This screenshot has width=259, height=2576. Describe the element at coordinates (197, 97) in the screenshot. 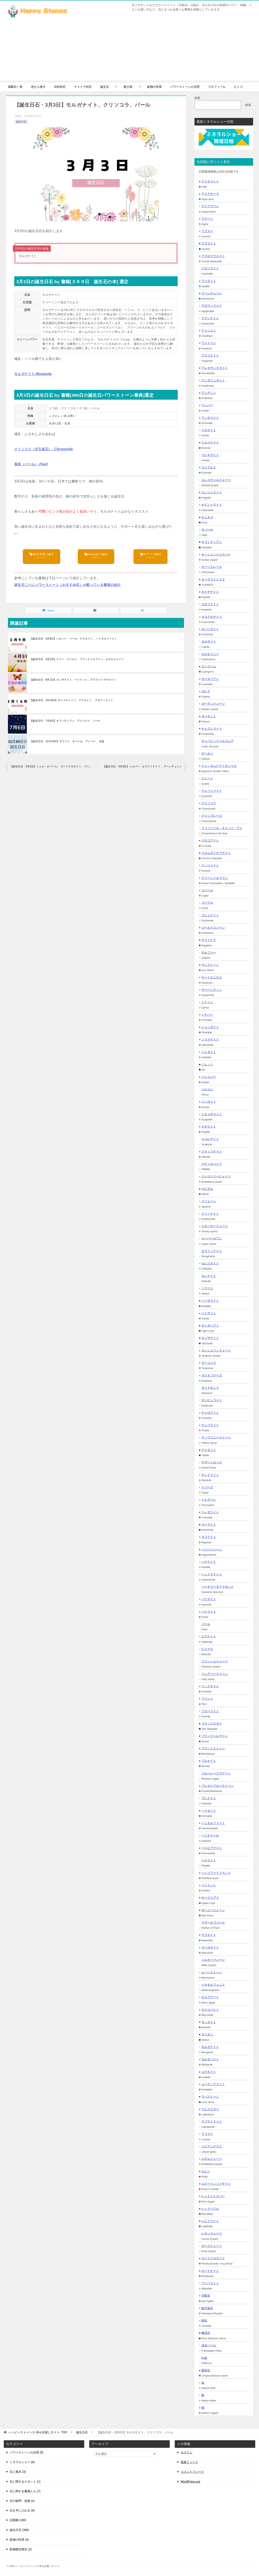

I see `検索` at that location.